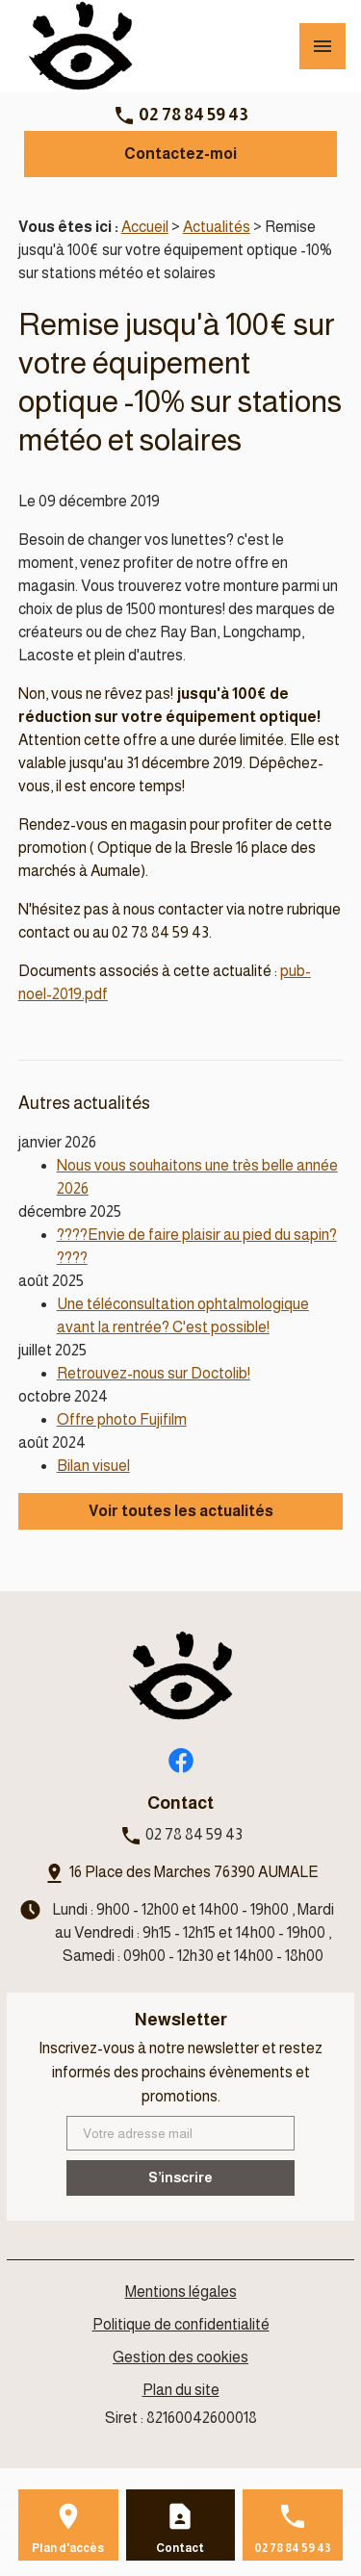 The width and height of the screenshot is (361, 2576). What do you see at coordinates (180, 2390) in the screenshot?
I see `Plan du site` at bounding box center [180, 2390].